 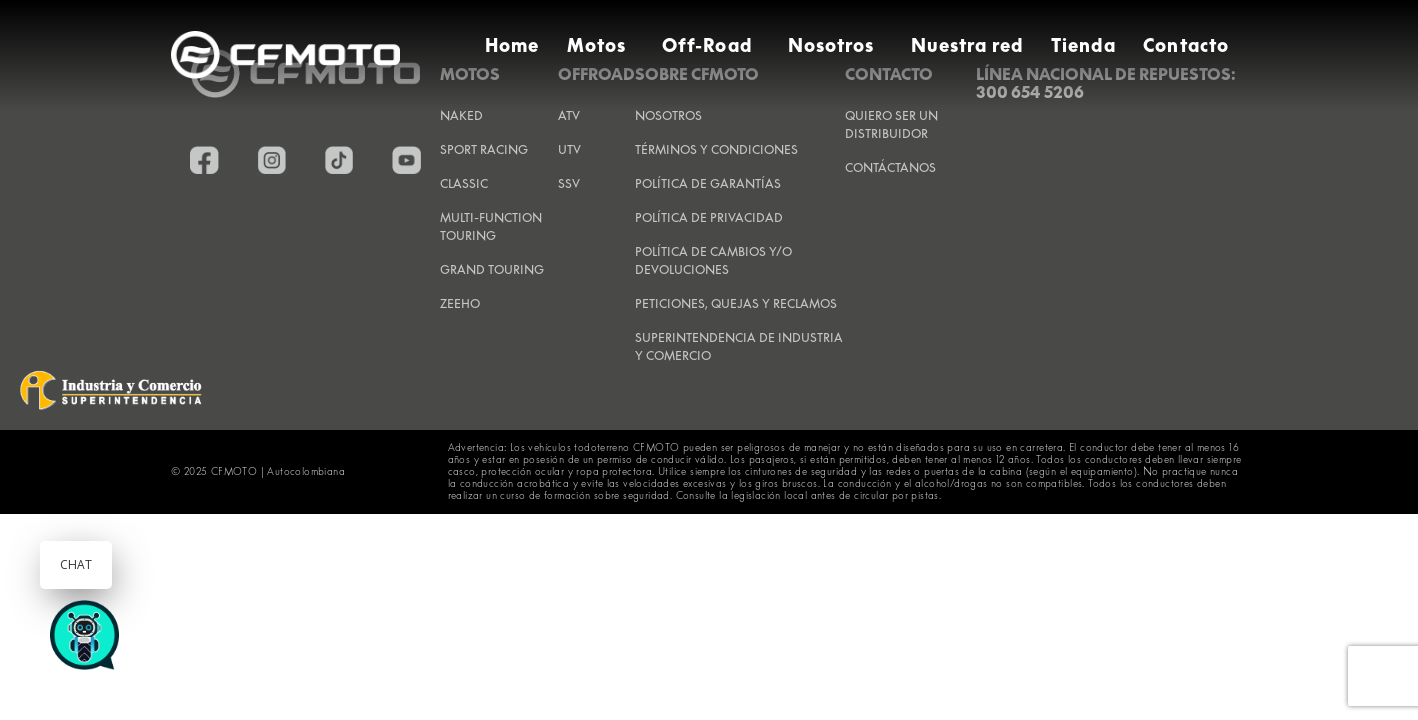 What do you see at coordinates (891, 124) in the screenshot?
I see `QUIERO SER UN DISTRIBUIDOR` at bounding box center [891, 124].